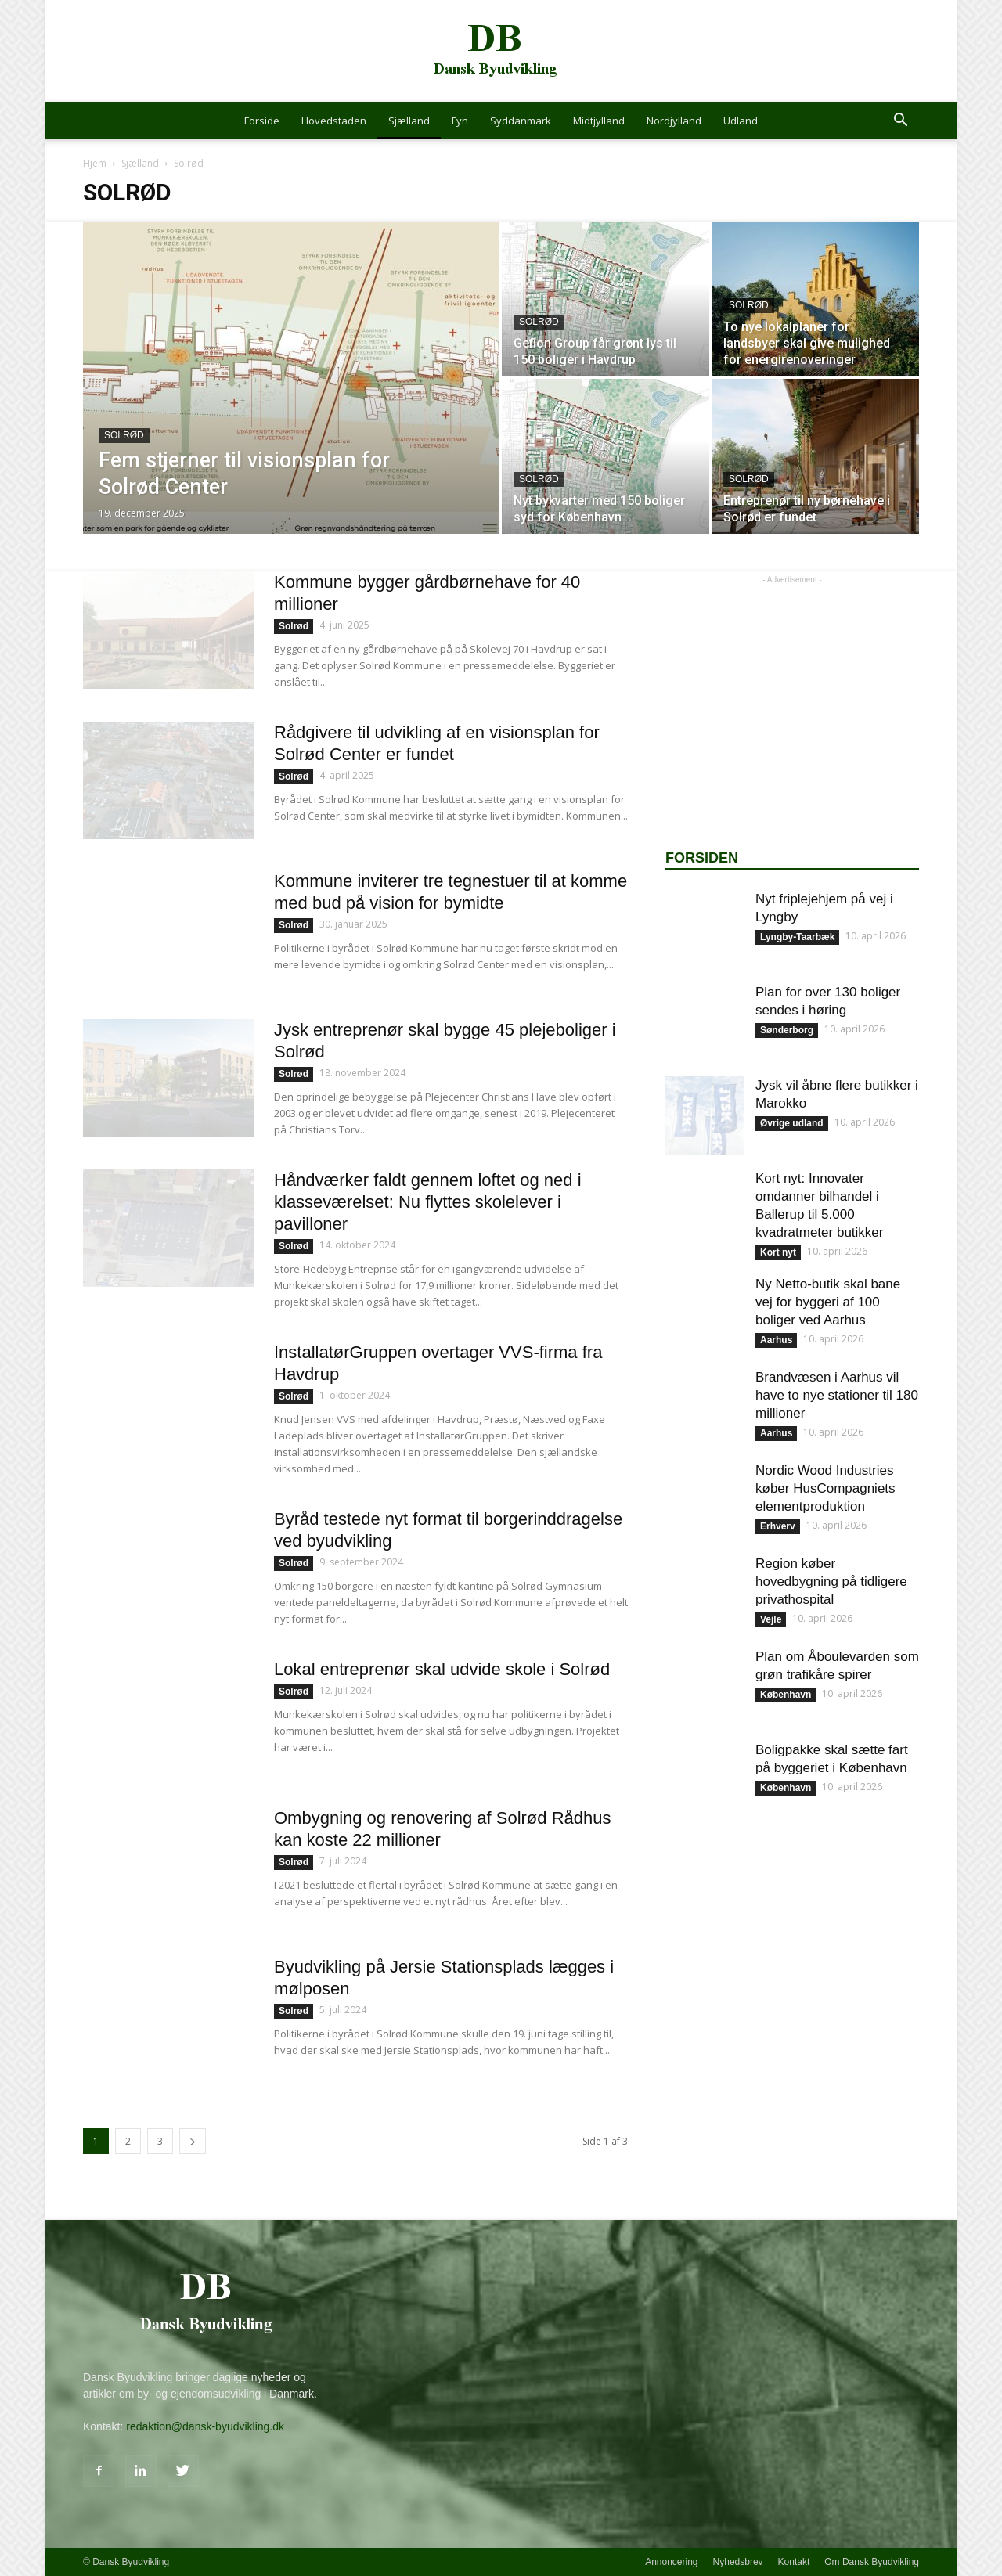 The width and height of the screenshot is (1002, 2576). What do you see at coordinates (409, 120) in the screenshot?
I see `Sjælland` at bounding box center [409, 120].